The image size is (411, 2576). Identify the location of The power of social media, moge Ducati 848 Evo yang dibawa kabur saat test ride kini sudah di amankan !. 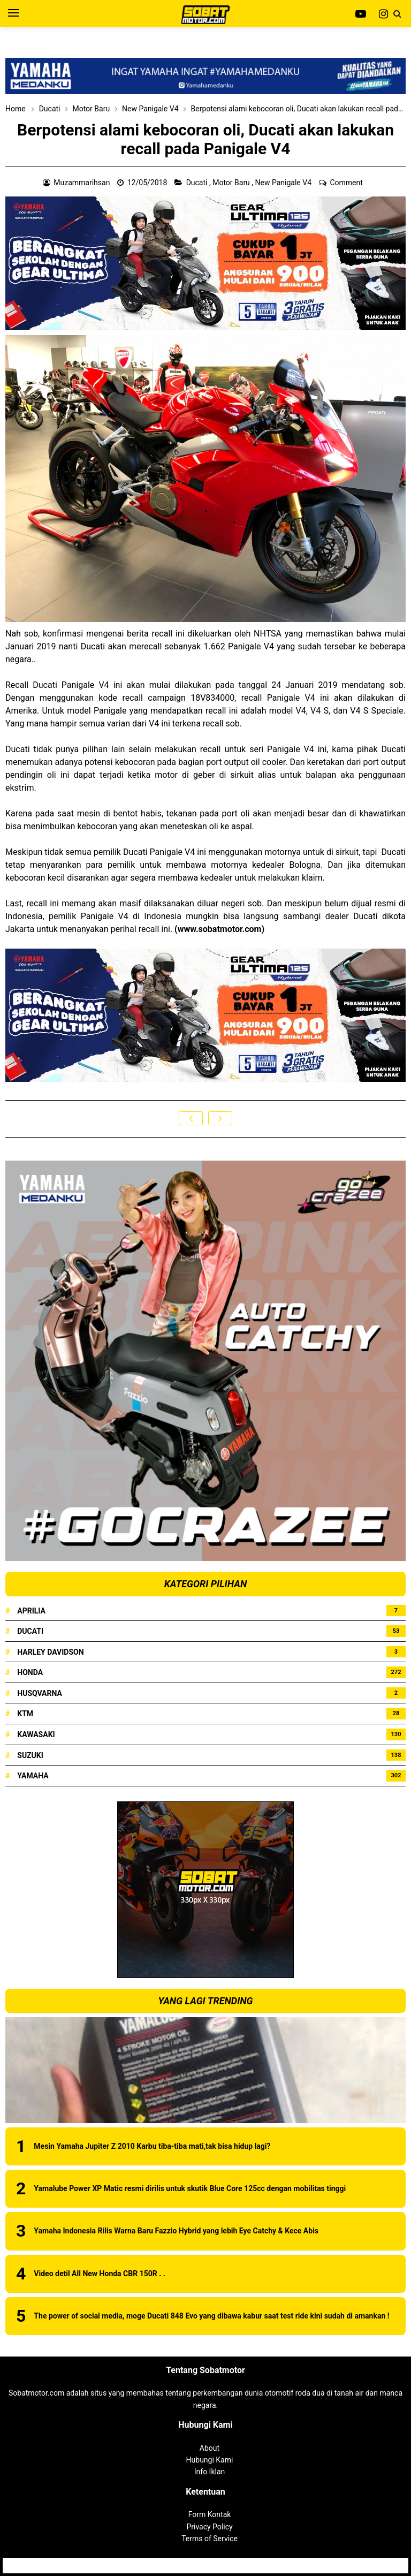
(211, 2316).